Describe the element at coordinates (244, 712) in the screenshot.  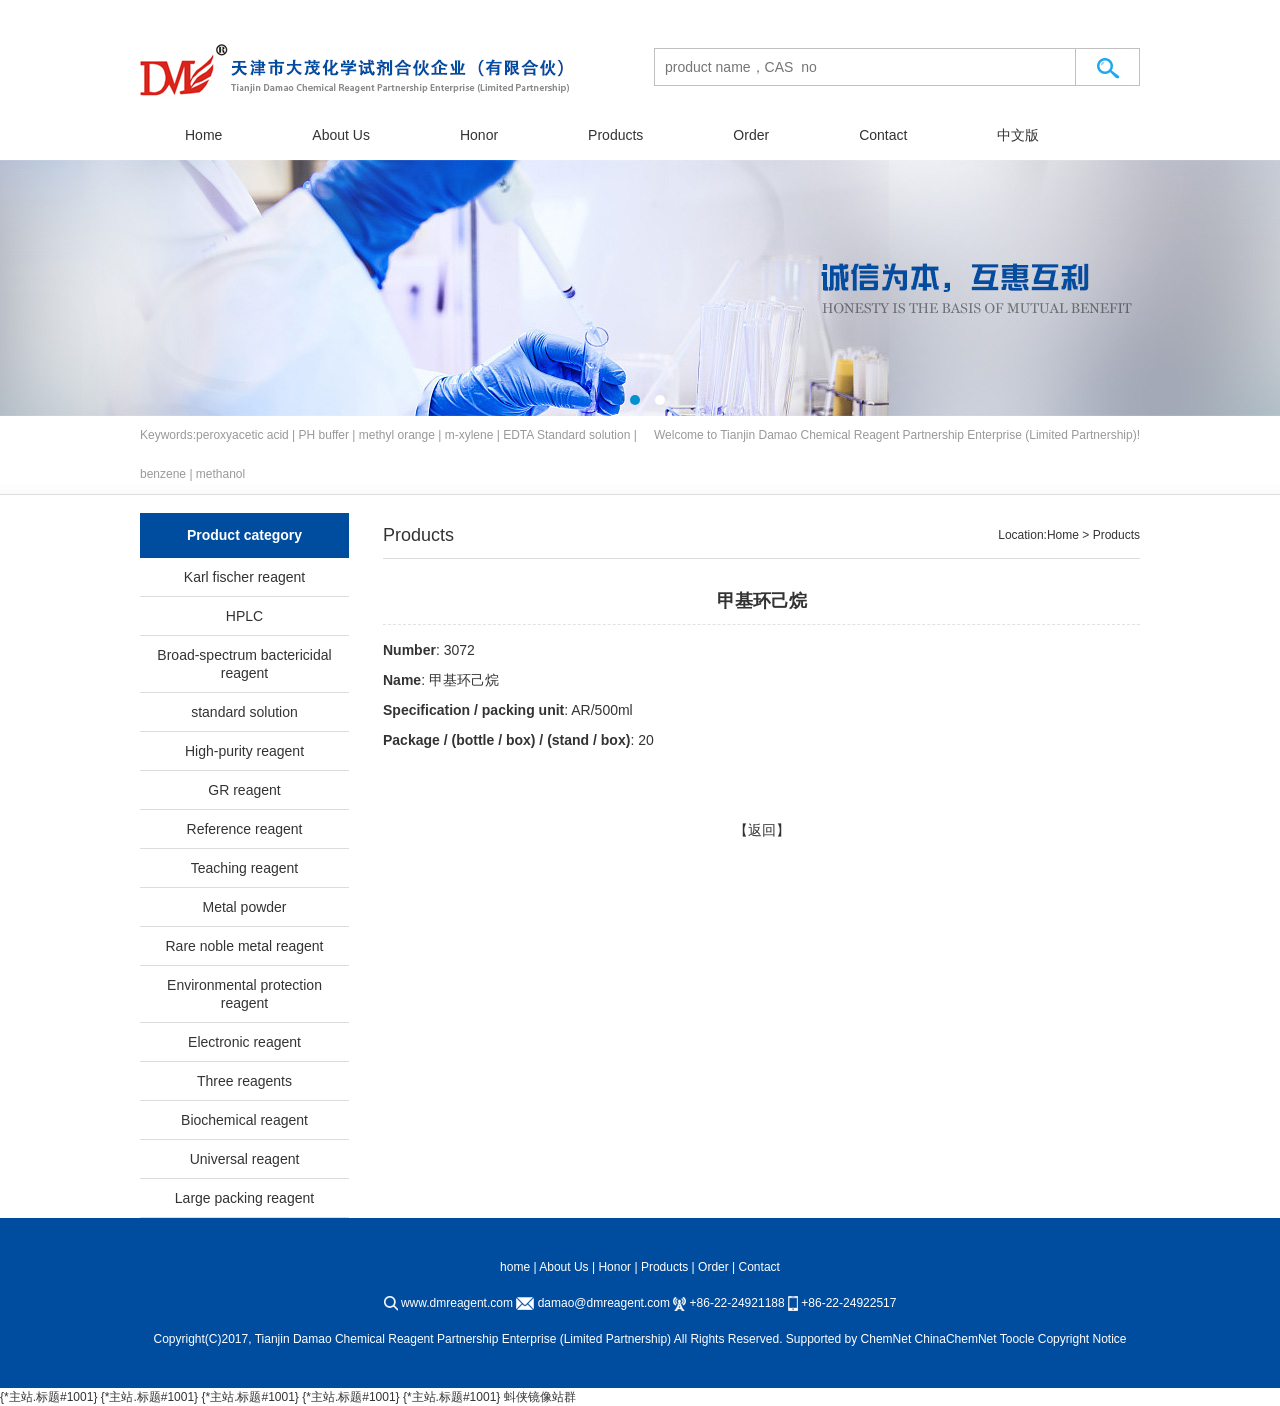
I see `standard solution` at that location.